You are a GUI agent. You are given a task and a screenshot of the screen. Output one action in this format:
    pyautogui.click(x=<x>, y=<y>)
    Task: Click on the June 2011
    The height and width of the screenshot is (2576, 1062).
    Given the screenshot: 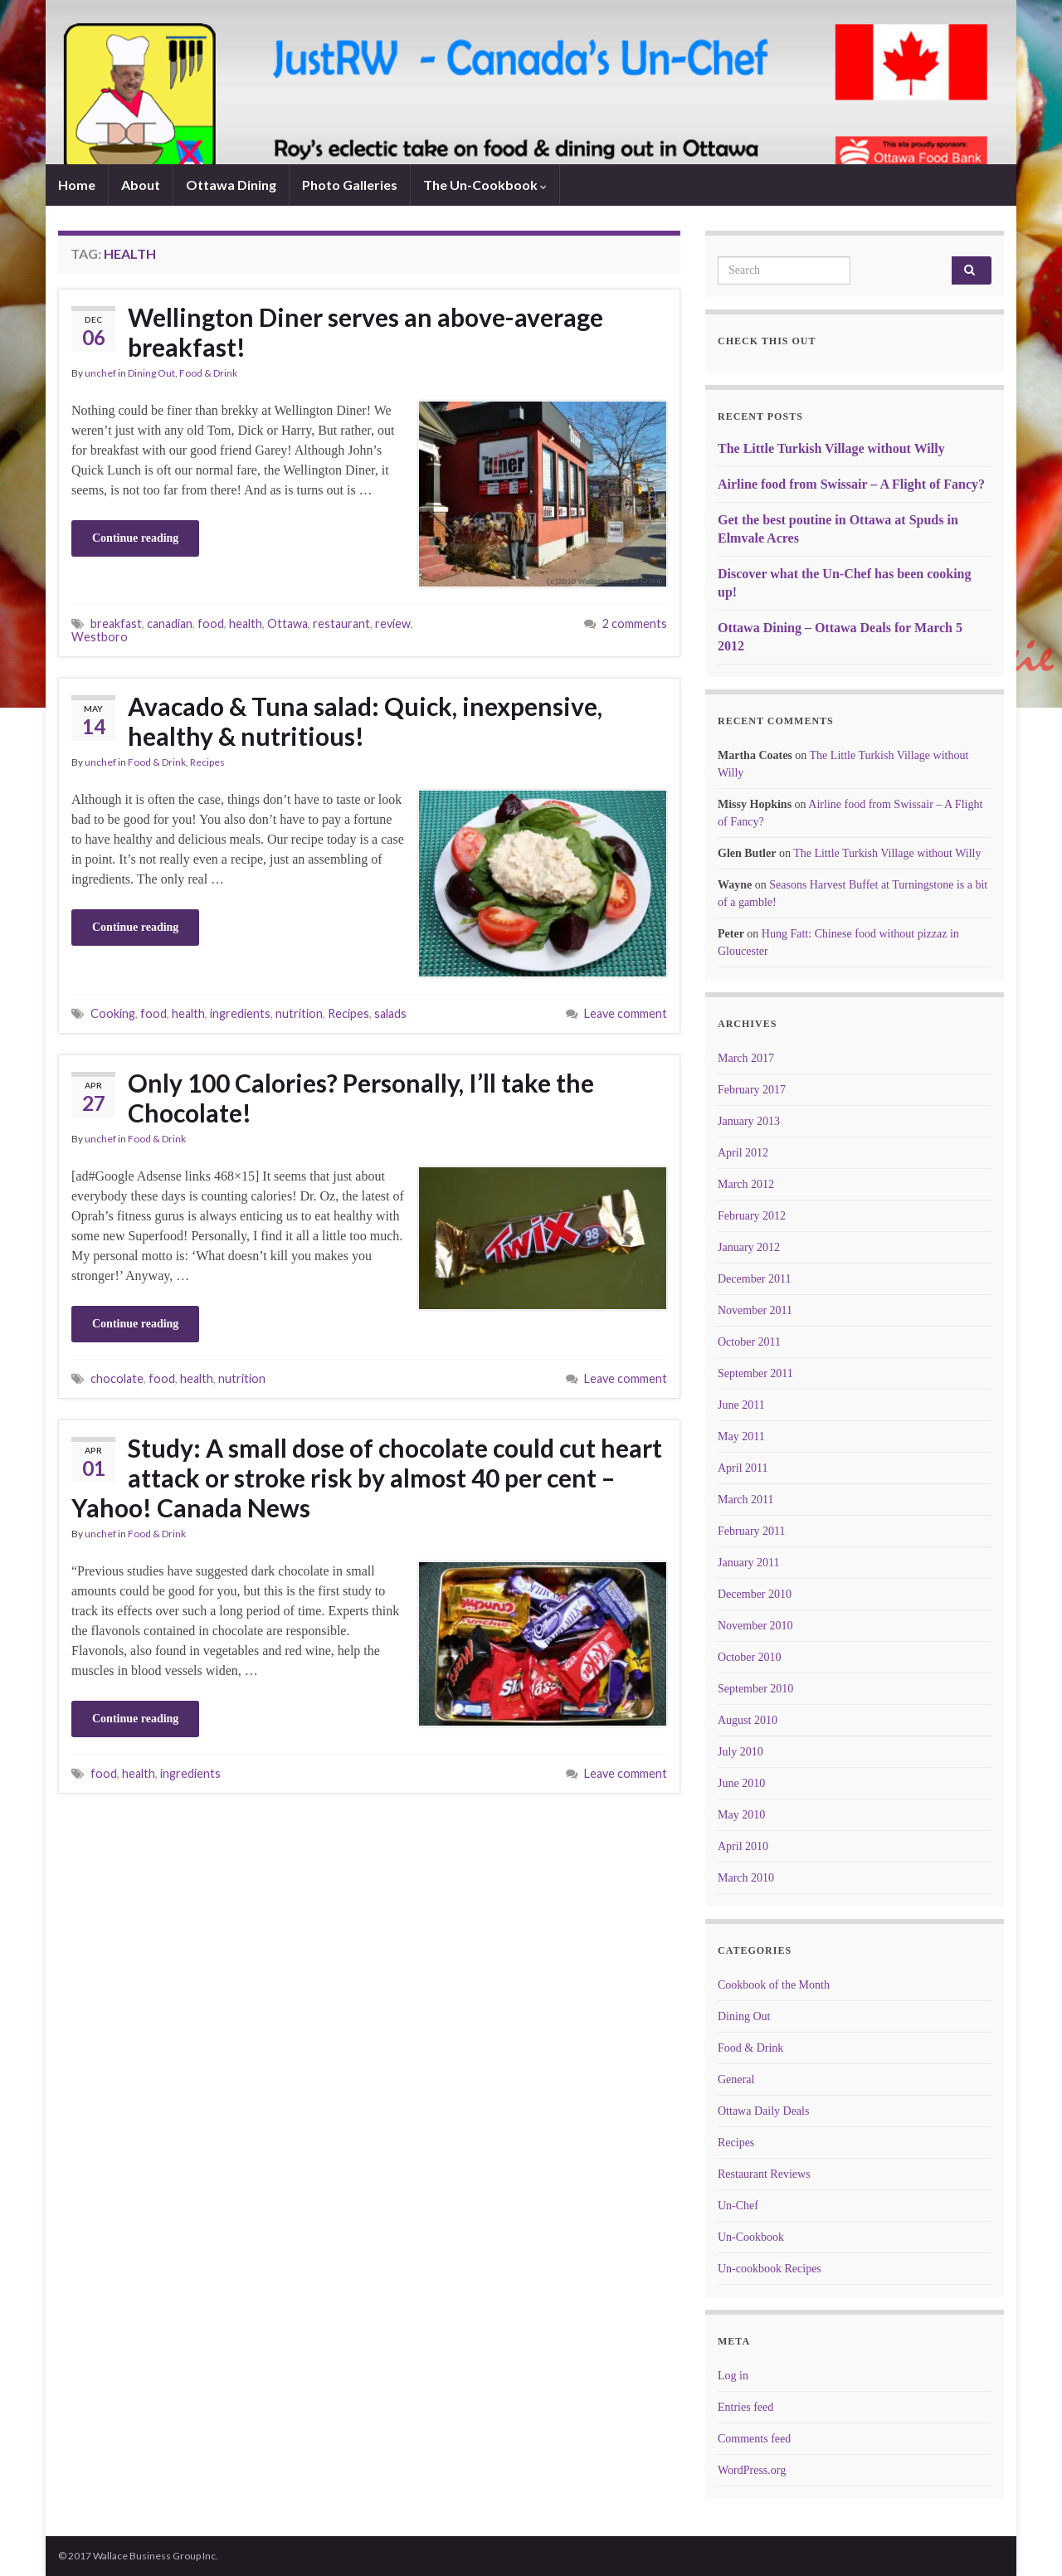 What is the action you would take?
    pyautogui.click(x=741, y=1405)
    